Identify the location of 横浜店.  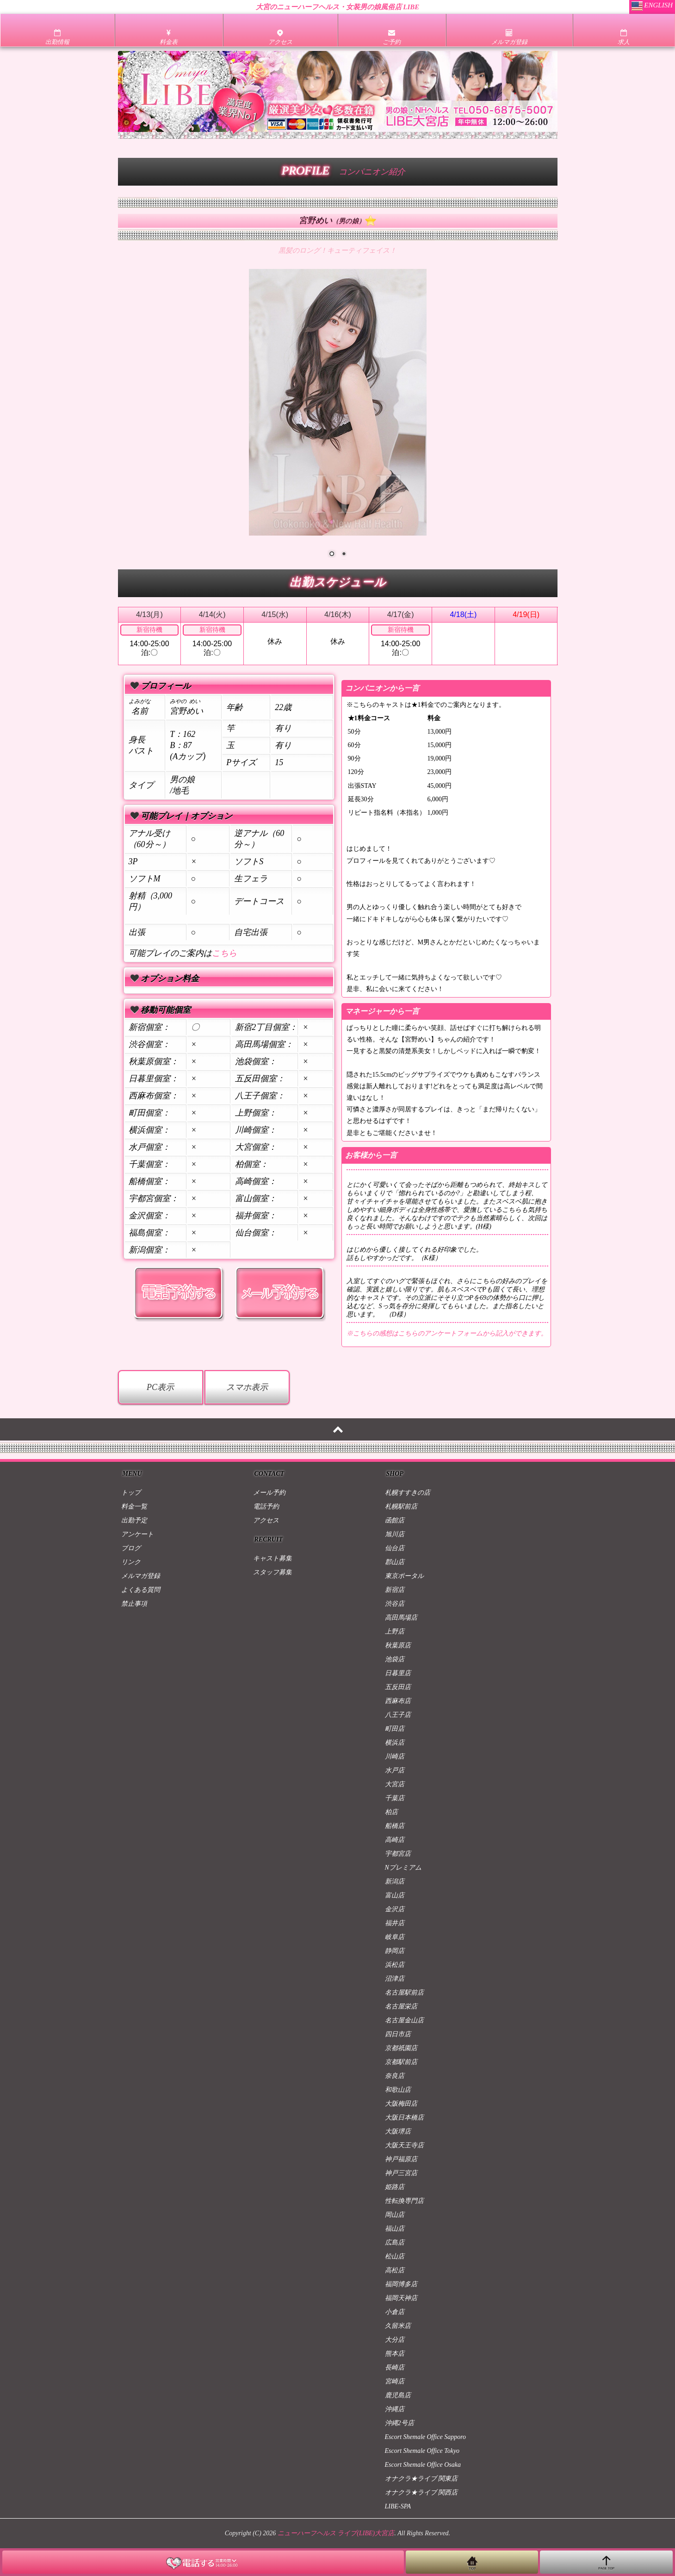
(394, 1742).